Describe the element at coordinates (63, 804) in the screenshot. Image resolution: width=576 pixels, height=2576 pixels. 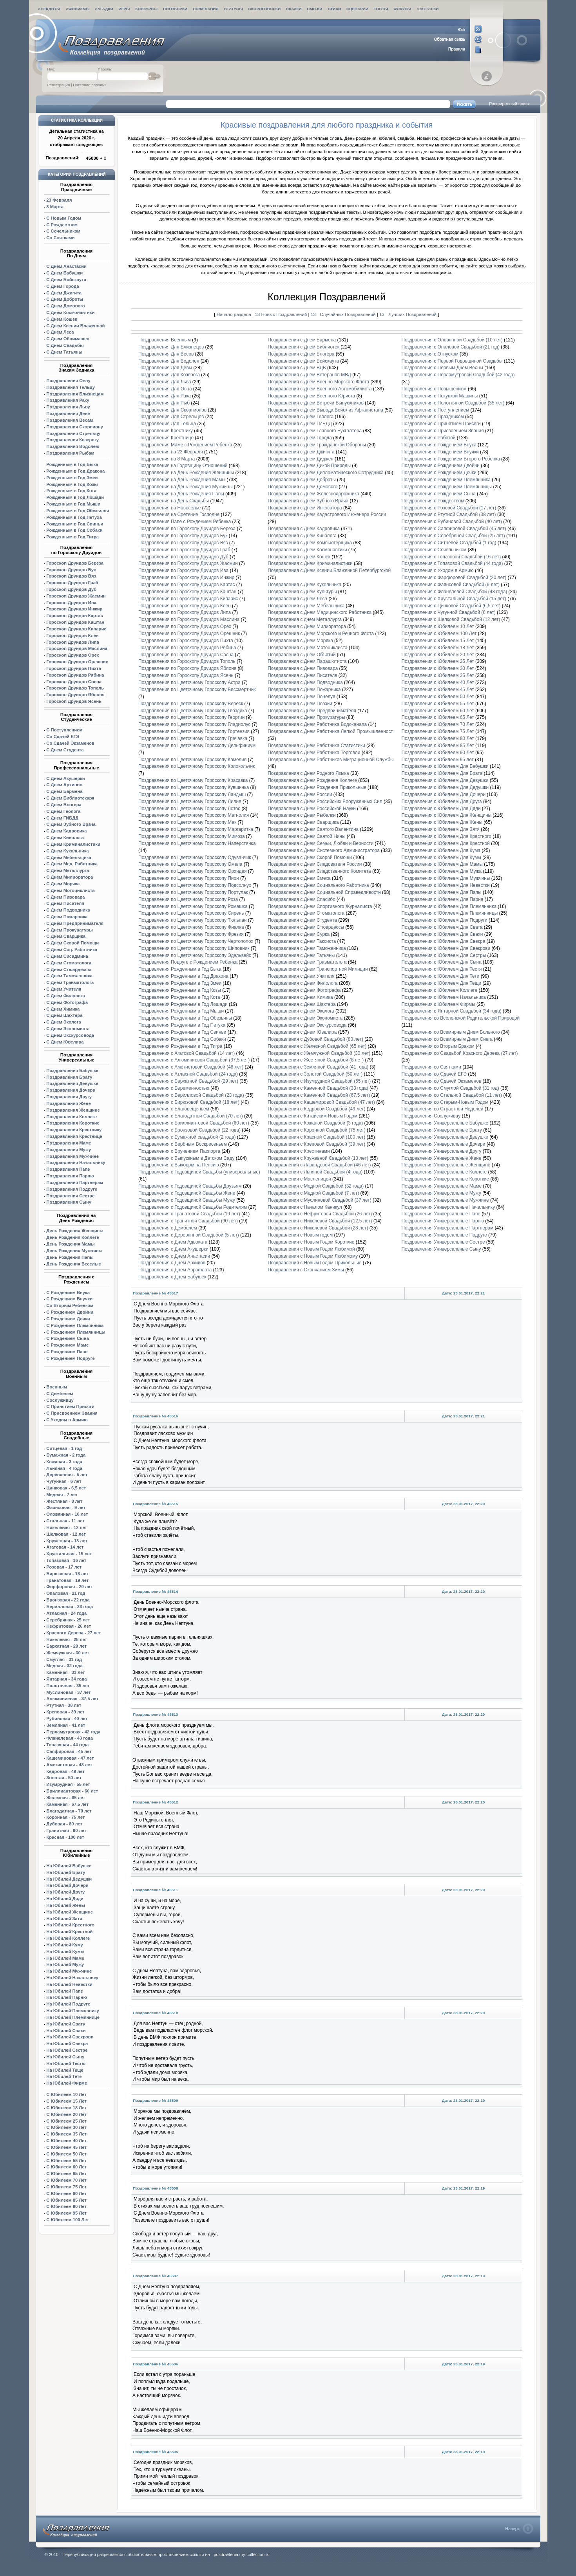
I see `С Днем Блогера` at that location.